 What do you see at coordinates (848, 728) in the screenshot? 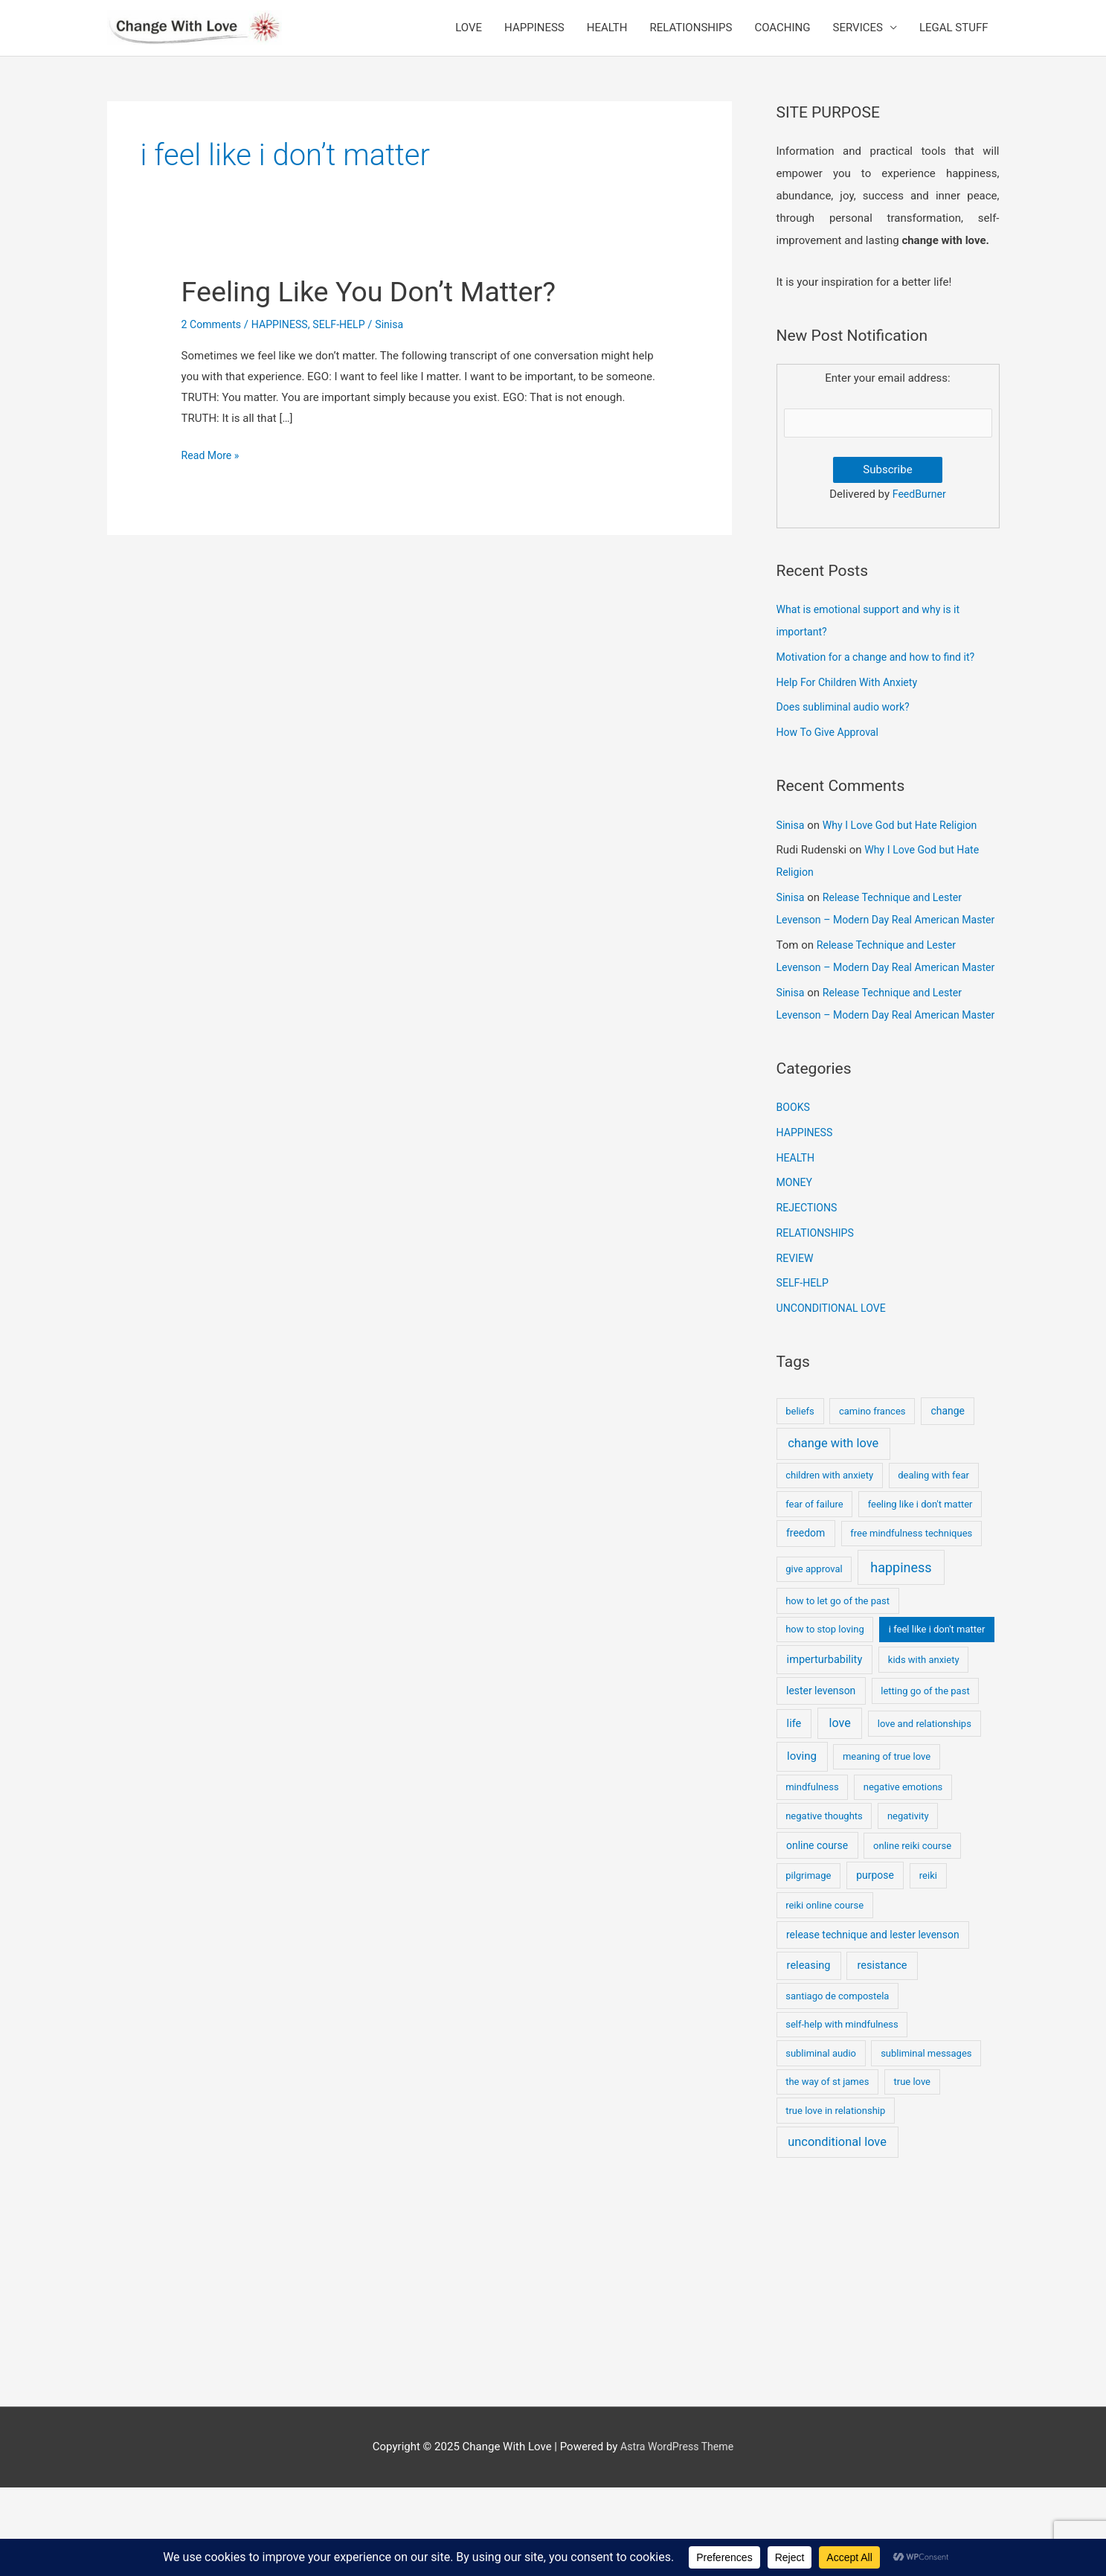
I see `Does subliminal audio work?` at bounding box center [848, 728].